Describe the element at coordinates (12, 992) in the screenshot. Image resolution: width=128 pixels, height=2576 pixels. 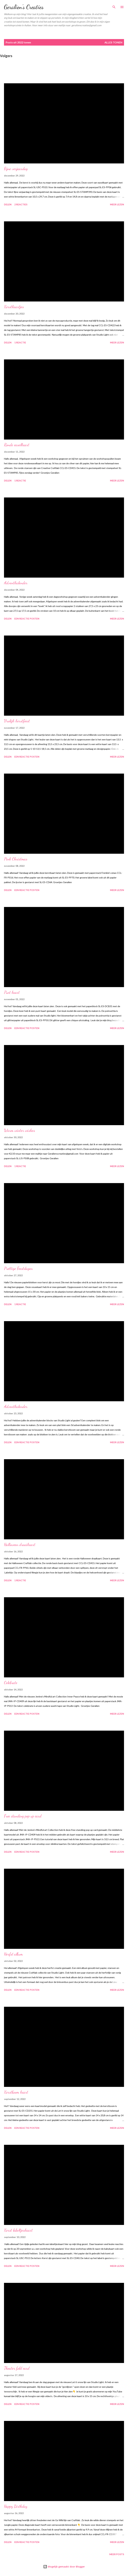
I see `Punt kaart` at that location.